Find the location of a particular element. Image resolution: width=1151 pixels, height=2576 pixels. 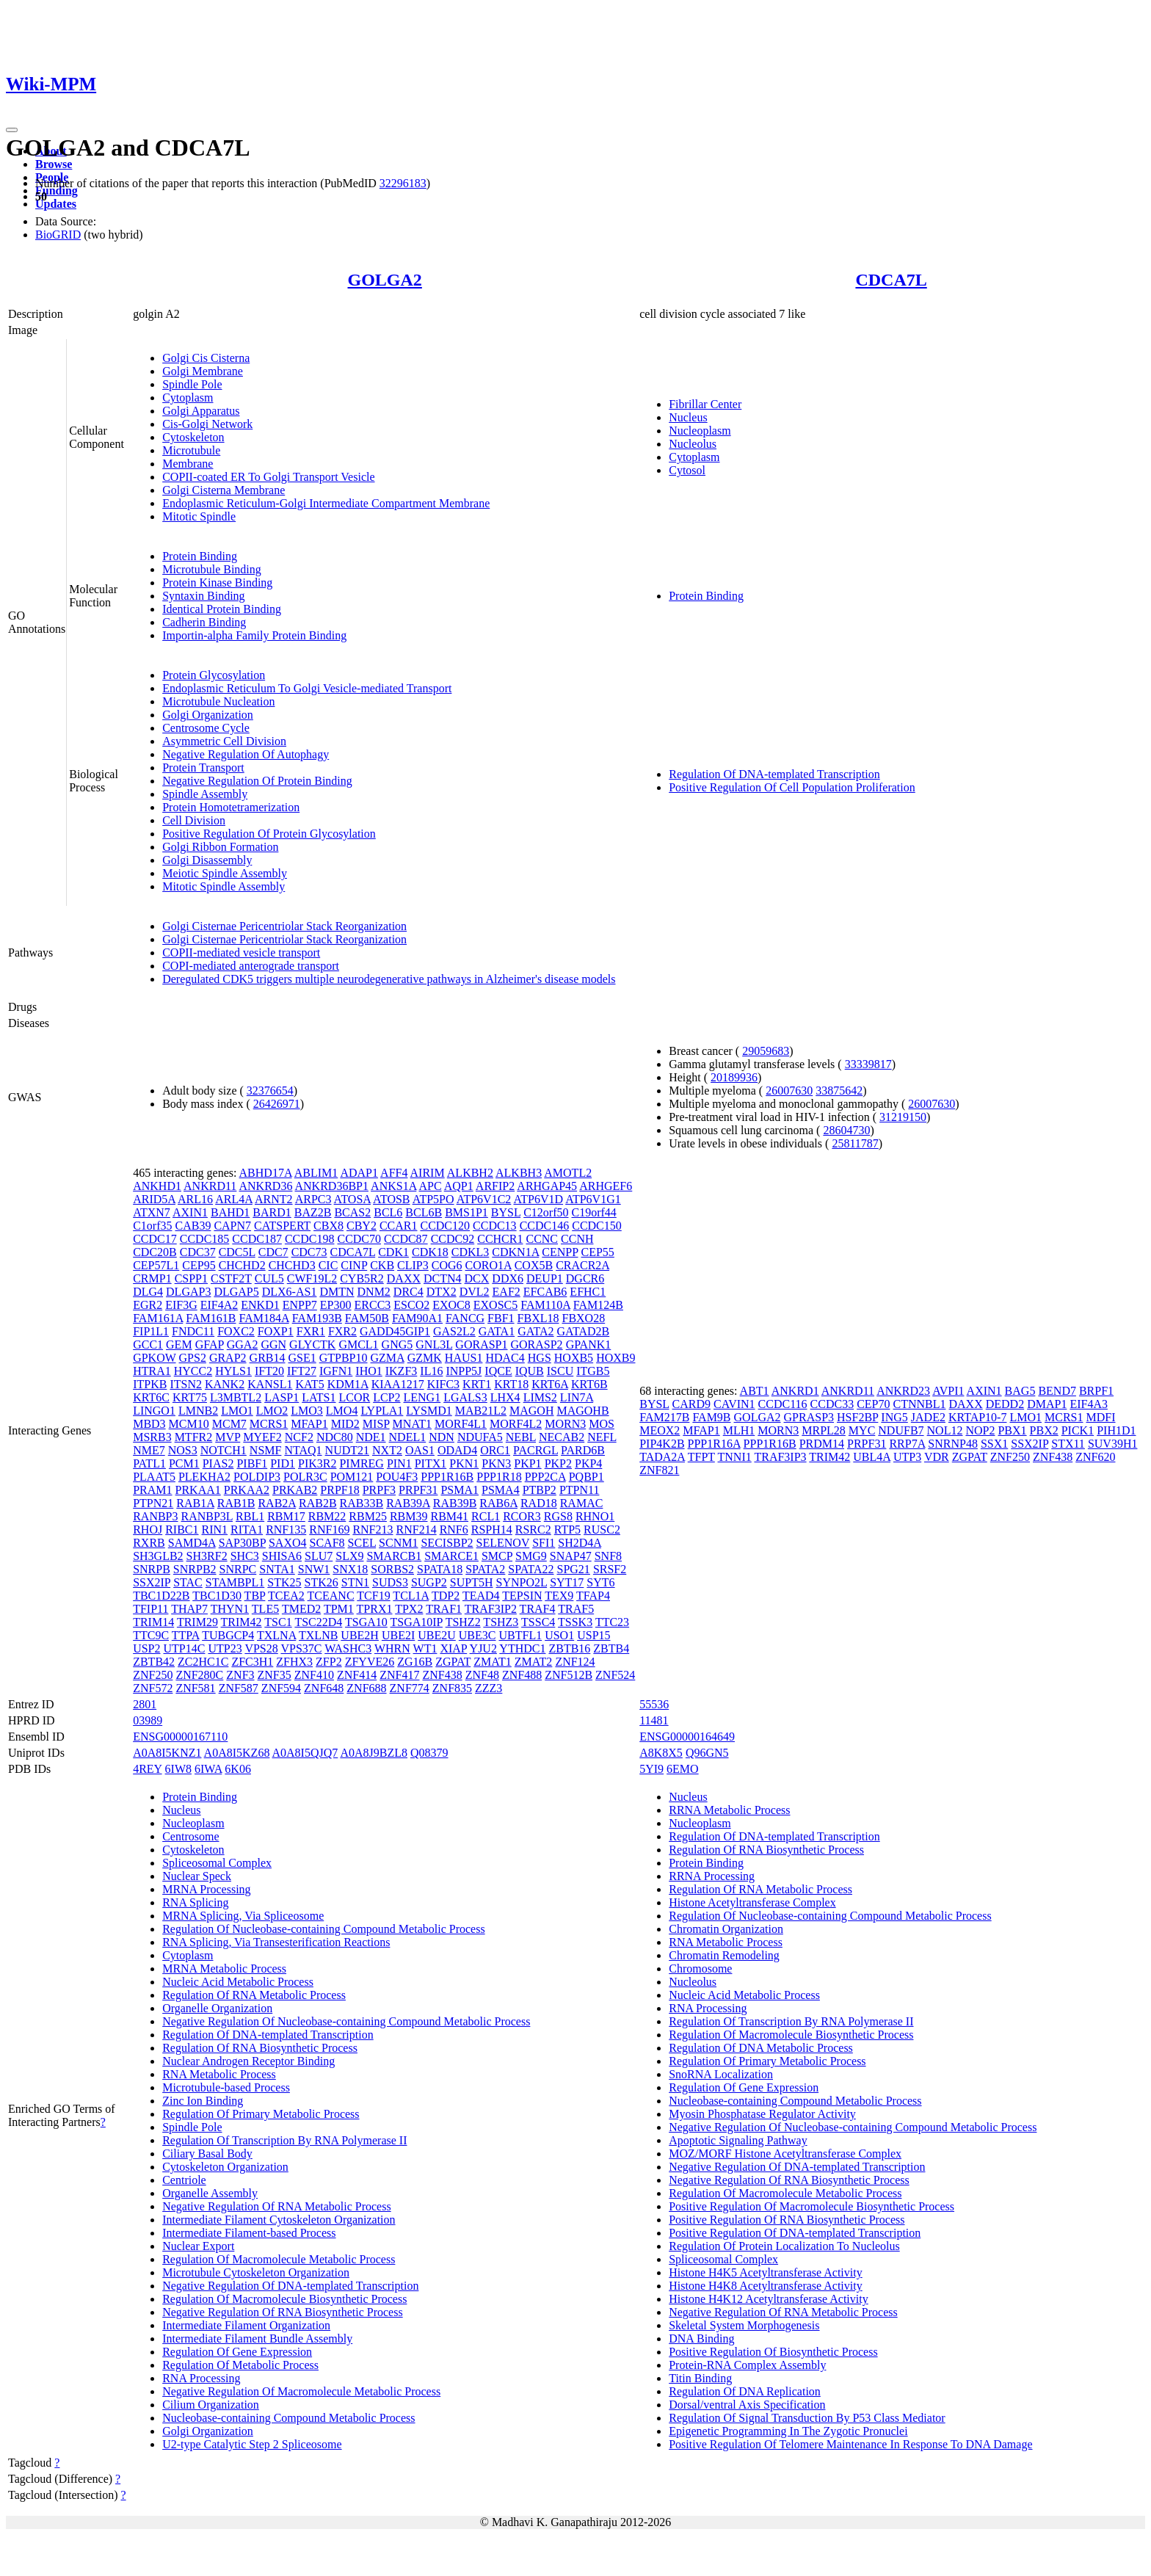

LMO1 is located at coordinates (237, 1410).